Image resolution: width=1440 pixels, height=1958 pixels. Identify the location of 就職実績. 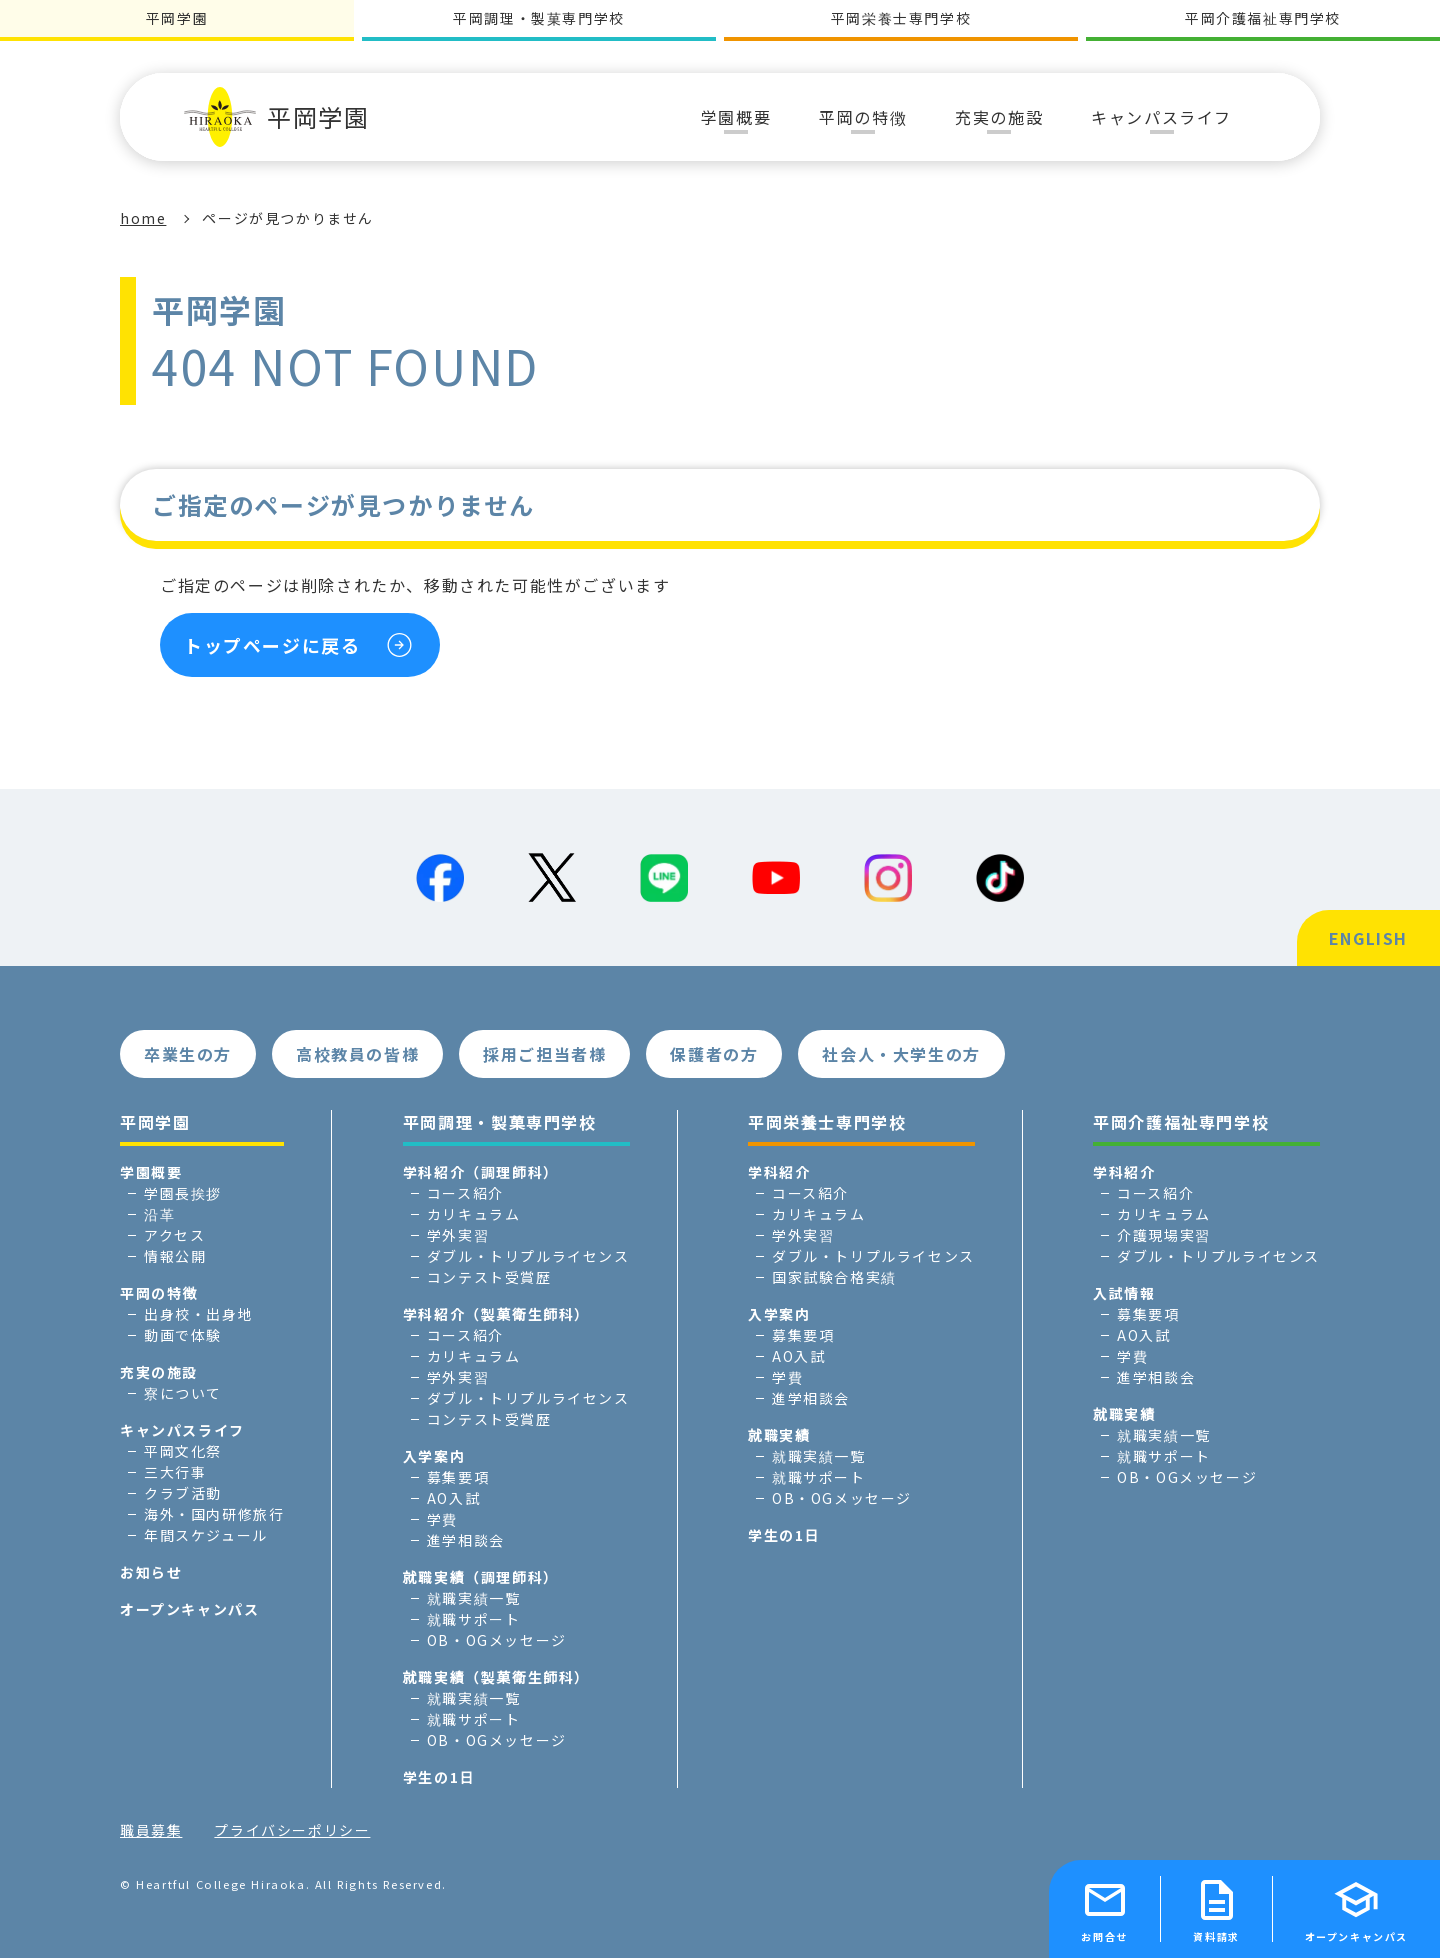
(779, 1435).